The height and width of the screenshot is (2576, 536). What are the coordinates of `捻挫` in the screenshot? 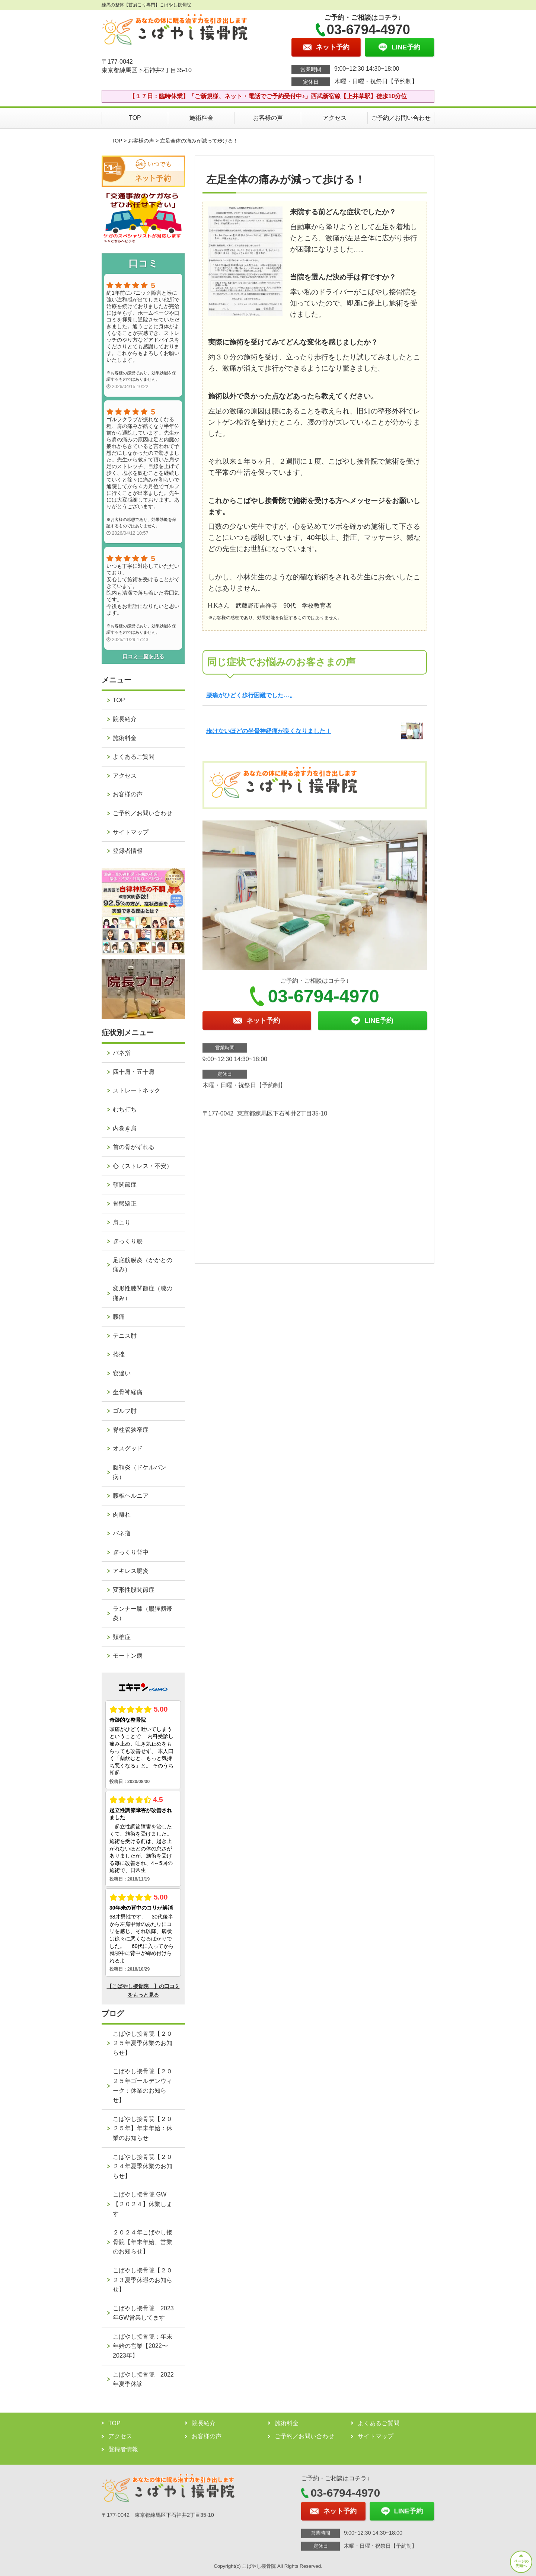 It's located at (119, 1354).